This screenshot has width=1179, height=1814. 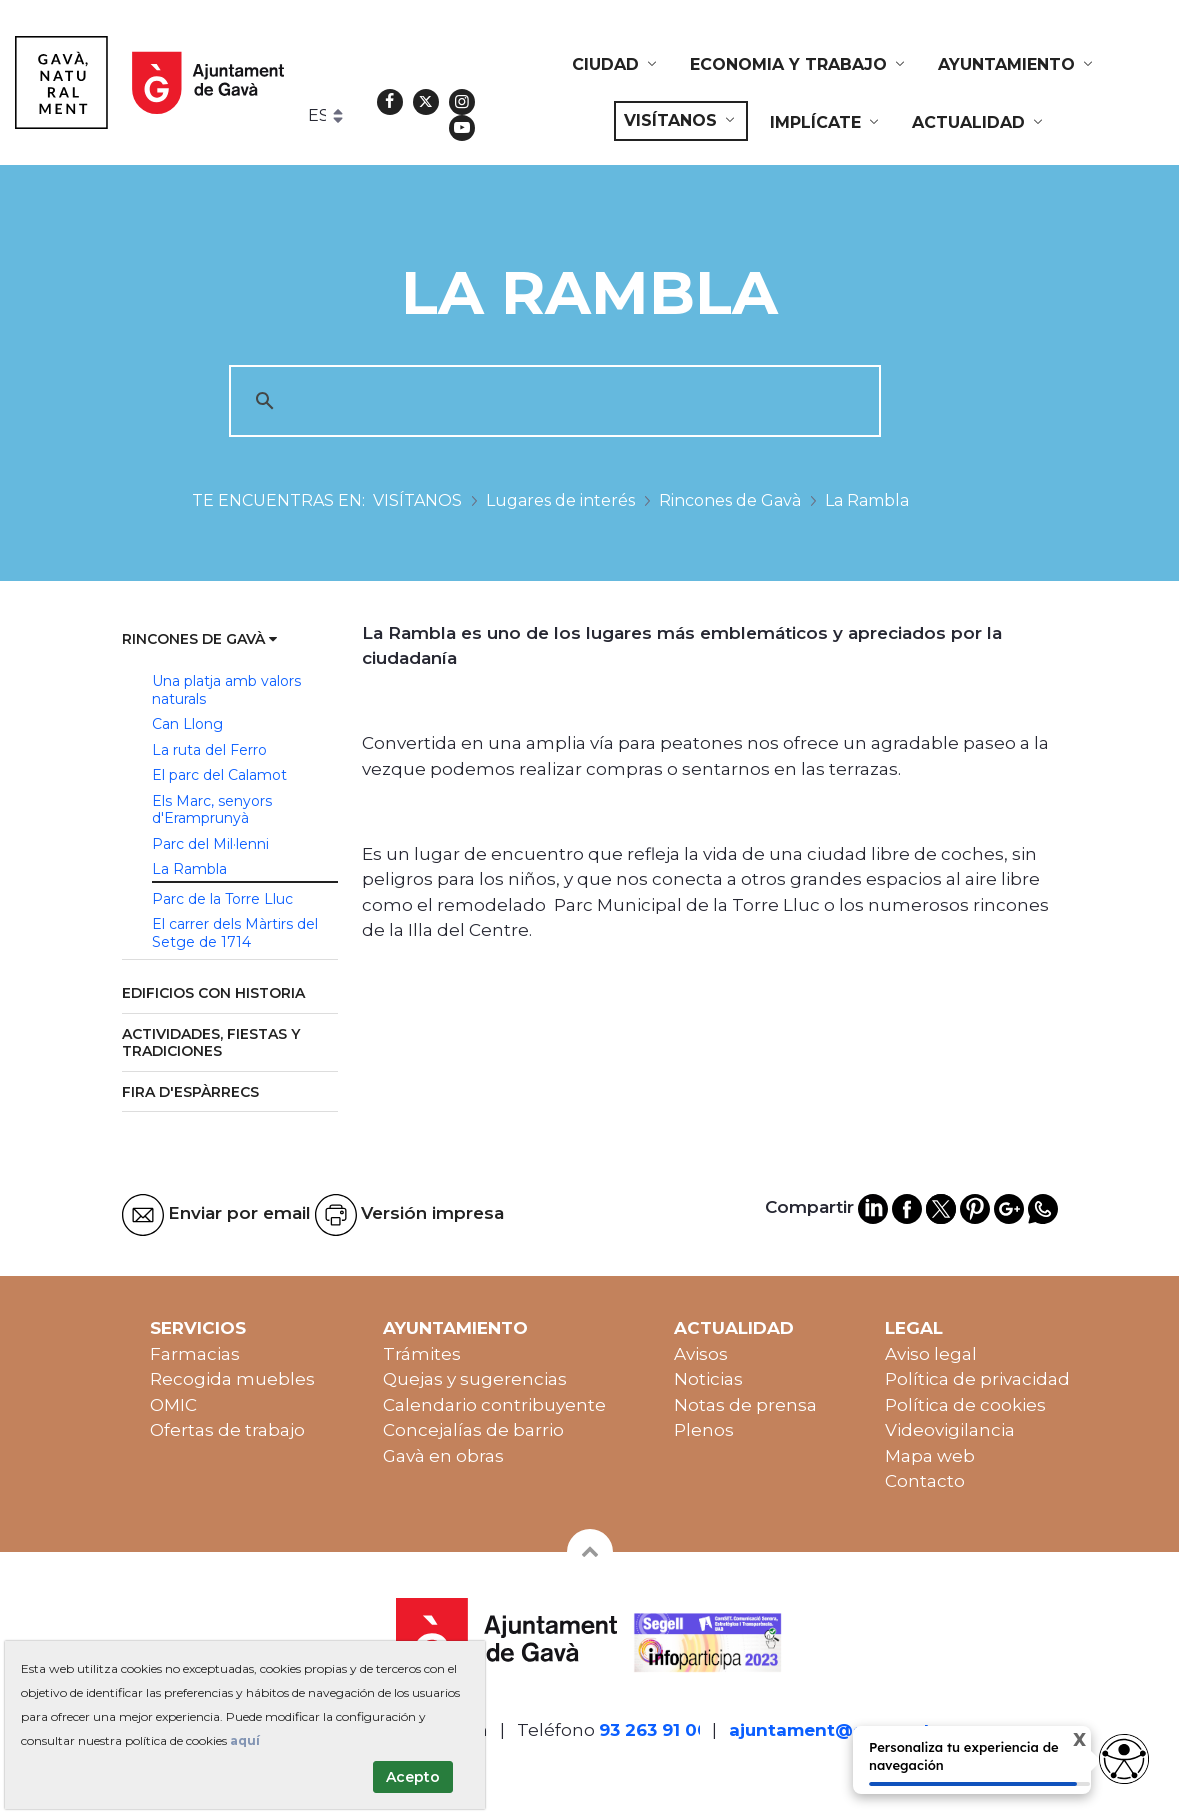 I want to click on [cerca], so click(x=552, y=401).